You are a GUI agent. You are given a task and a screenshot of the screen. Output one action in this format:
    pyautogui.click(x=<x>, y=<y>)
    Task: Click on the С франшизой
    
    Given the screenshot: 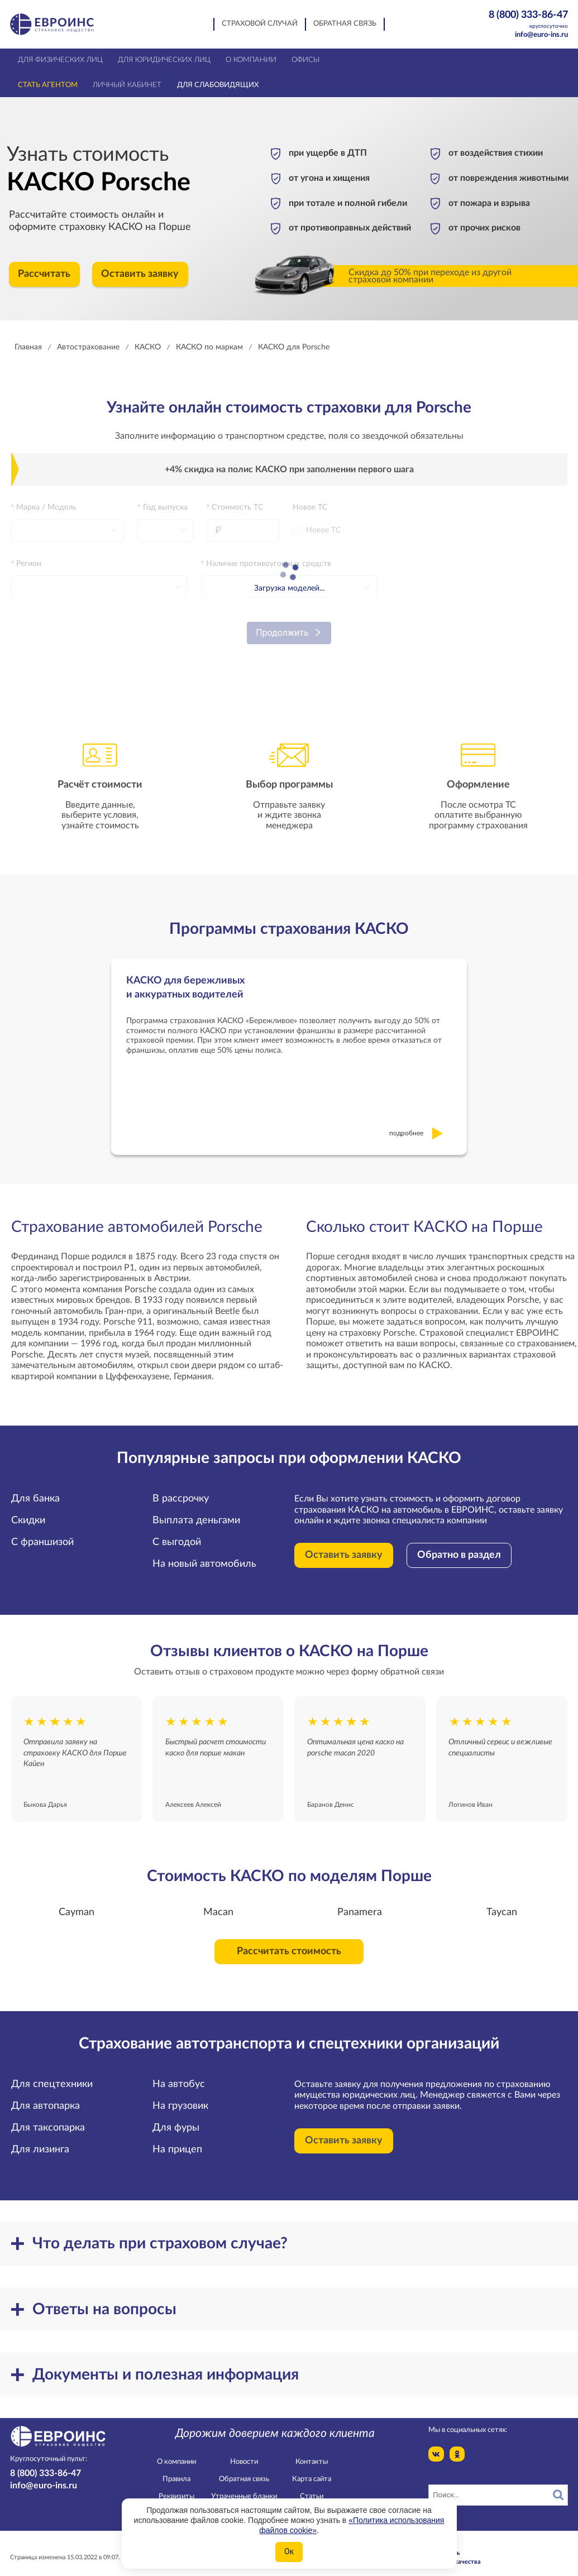 What is the action you would take?
    pyautogui.click(x=42, y=1533)
    